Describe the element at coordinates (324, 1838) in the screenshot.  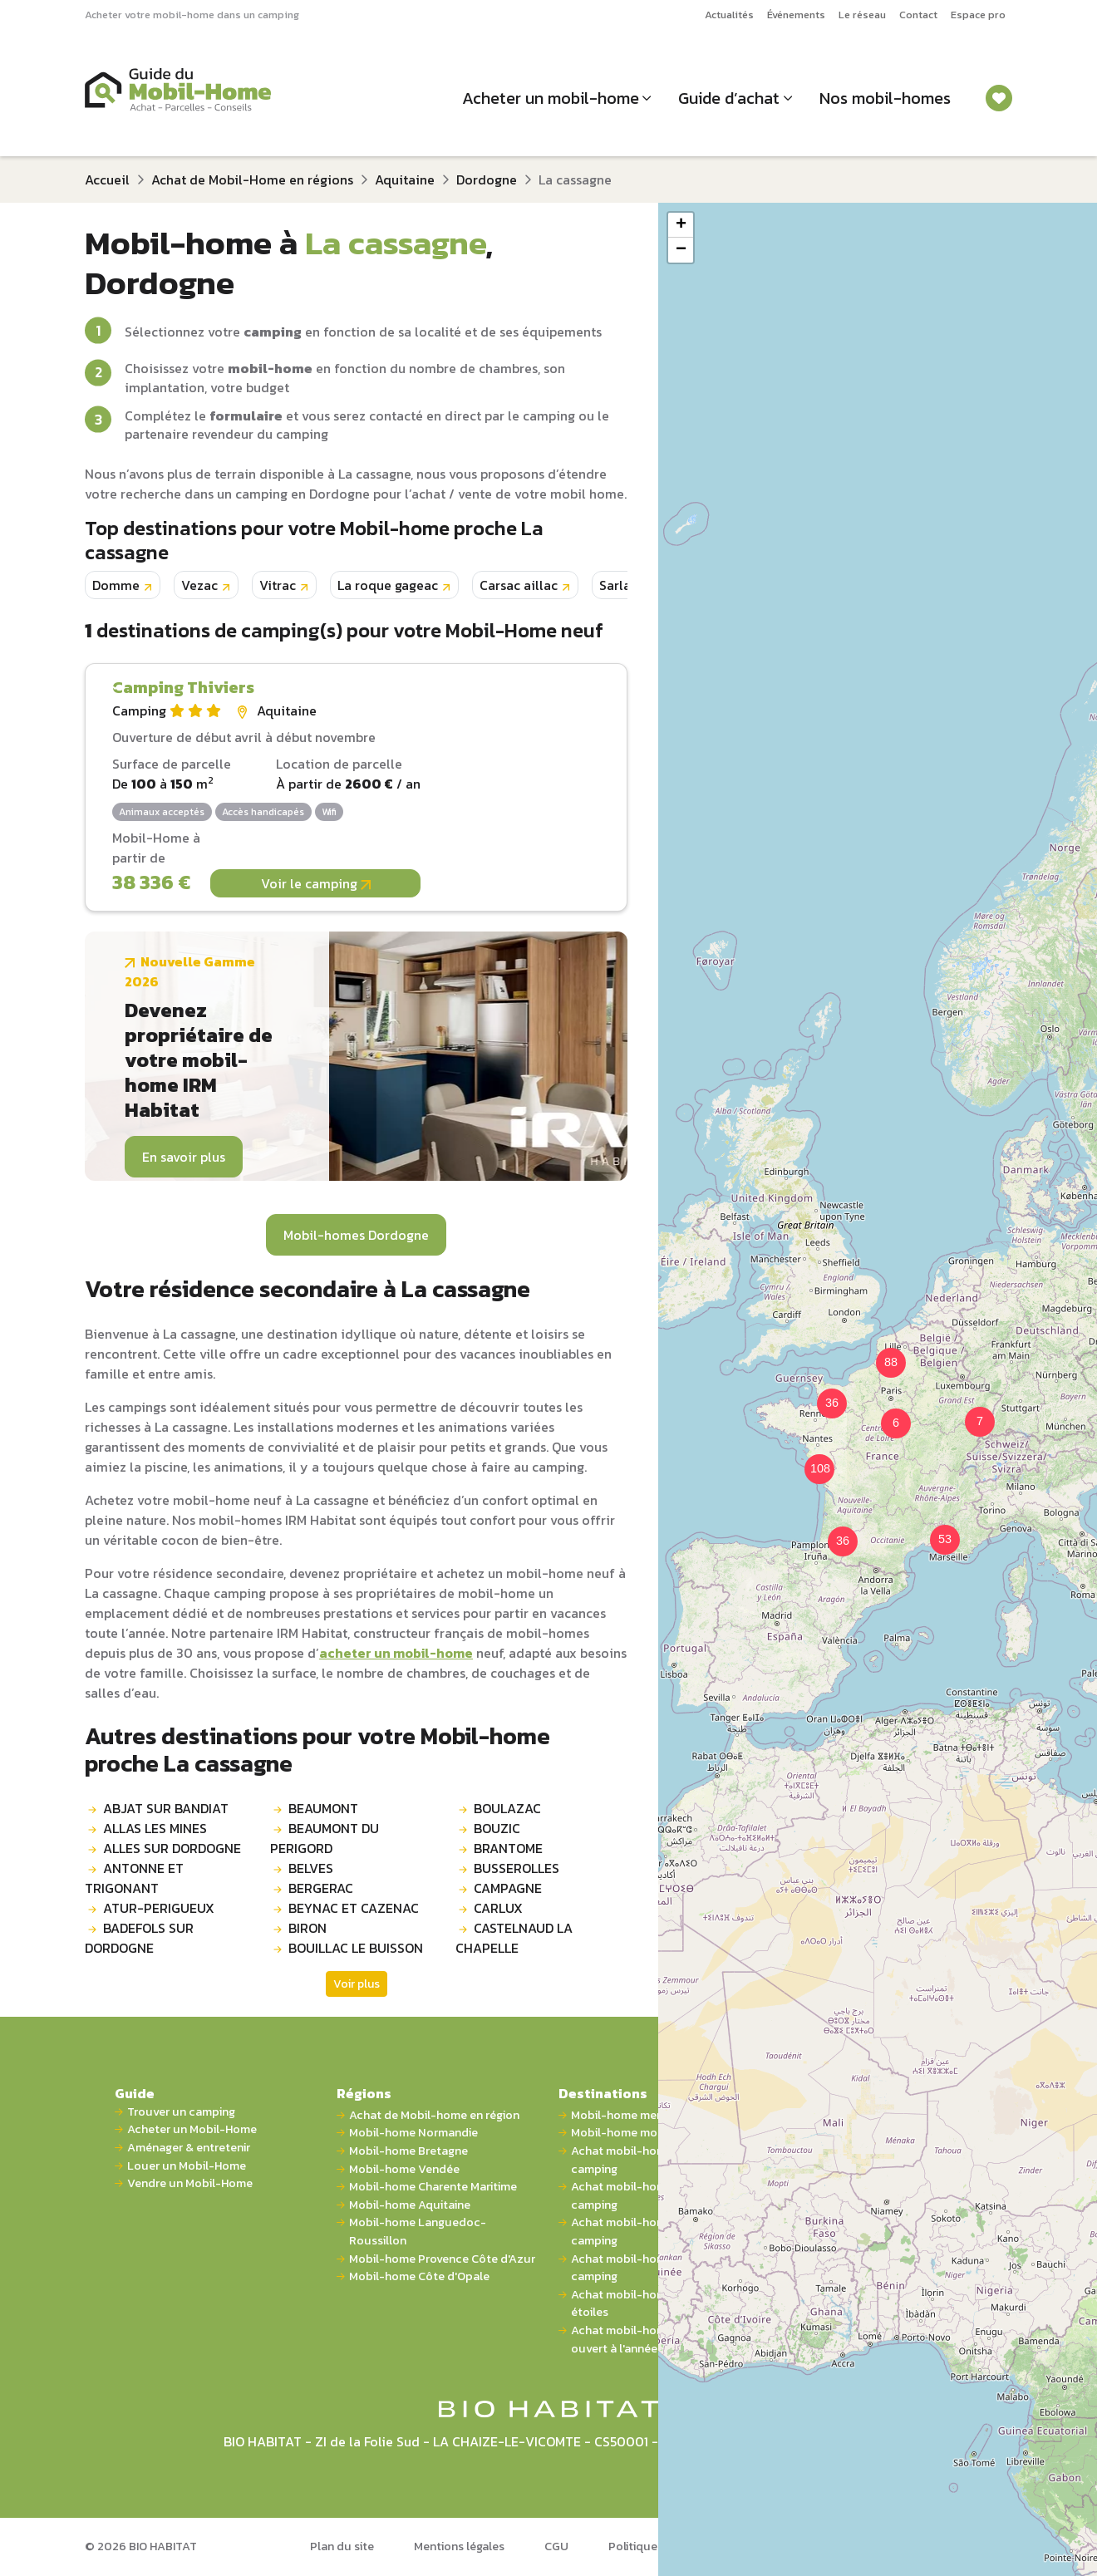
I see `BEAUMONT DU PERIGORD` at that location.